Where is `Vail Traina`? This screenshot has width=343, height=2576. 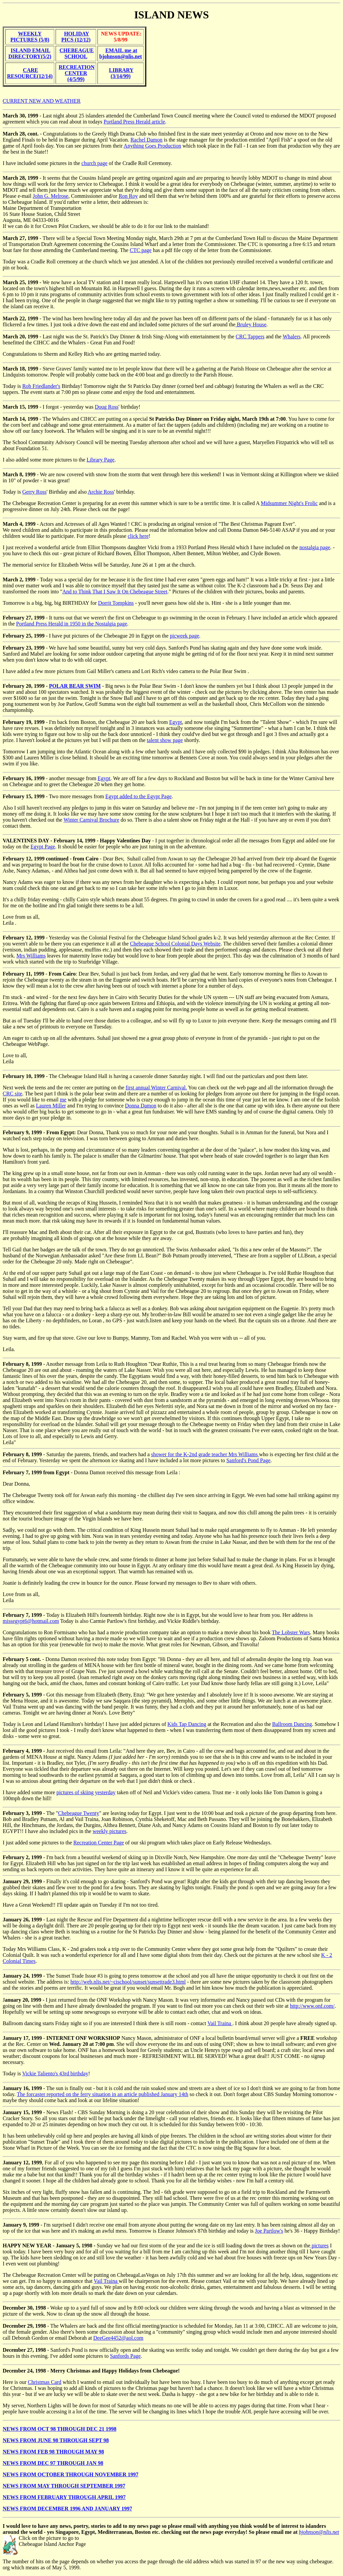
Vail Traina is located at coordinates (219, 2023).